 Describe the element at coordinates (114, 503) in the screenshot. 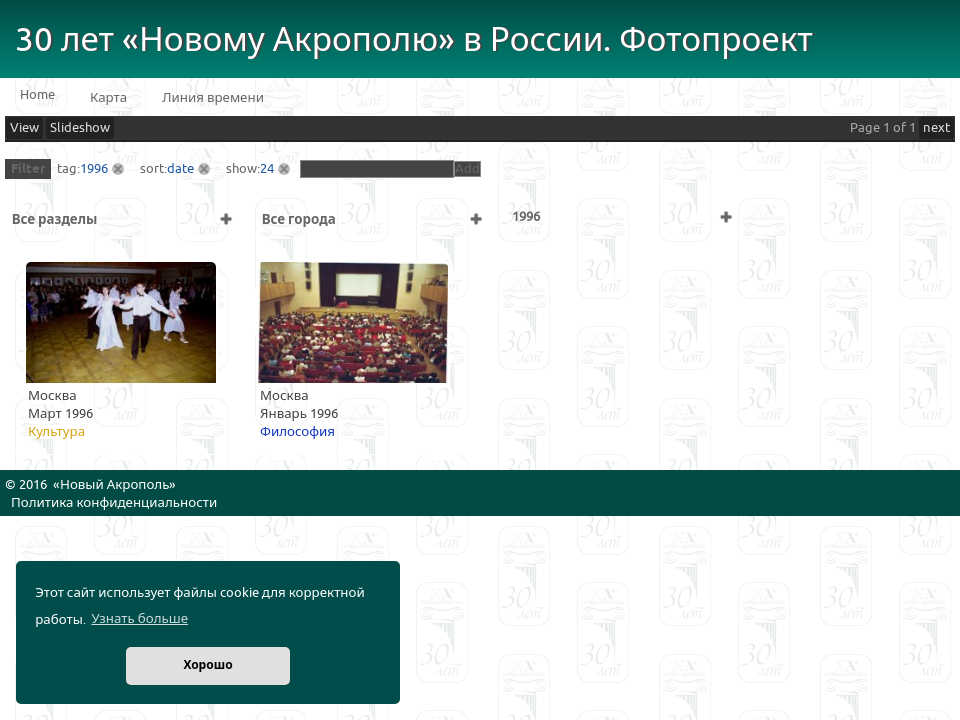

I see `Политика конфиденциальности` at that location.